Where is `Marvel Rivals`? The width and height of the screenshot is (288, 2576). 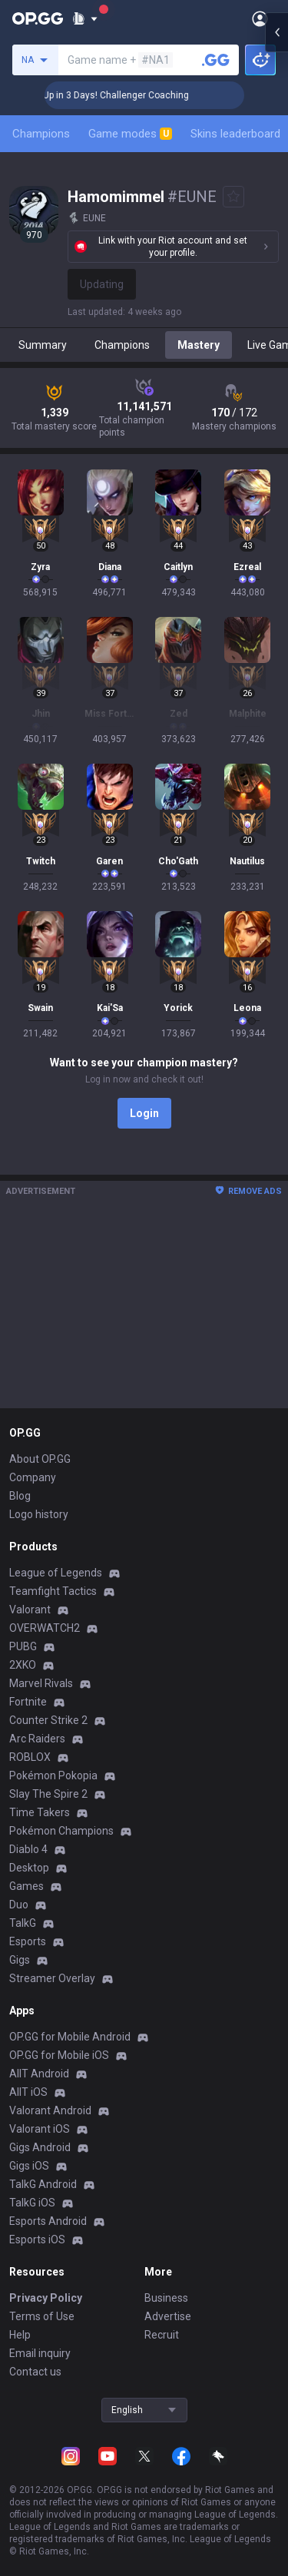 Marvel Rivals is located at coordinates (41, 1683).